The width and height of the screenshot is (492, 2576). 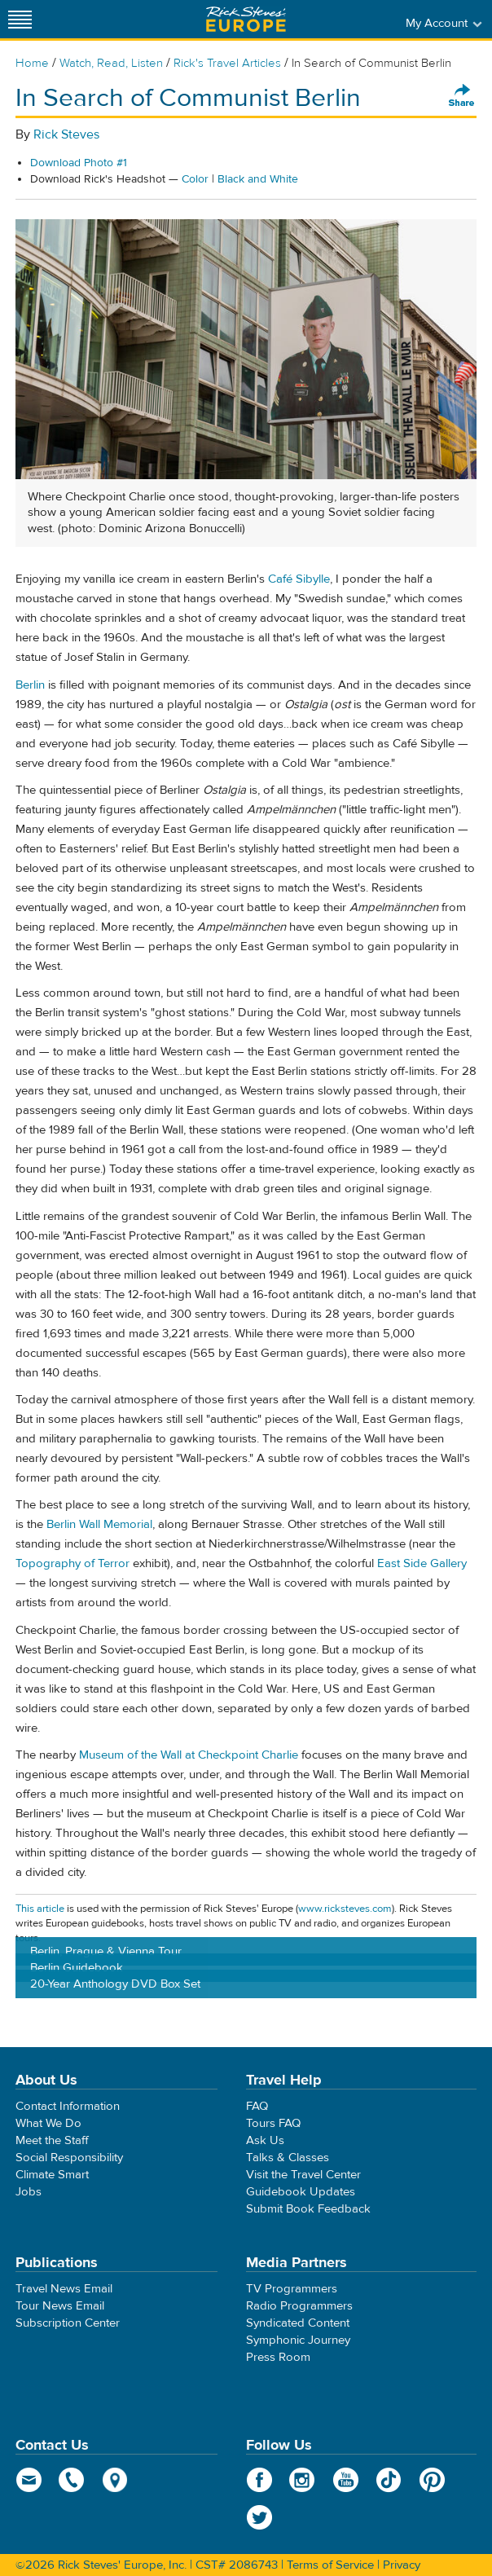 I want to click on Rick's Travel Articles, so click(x=227, y=63).